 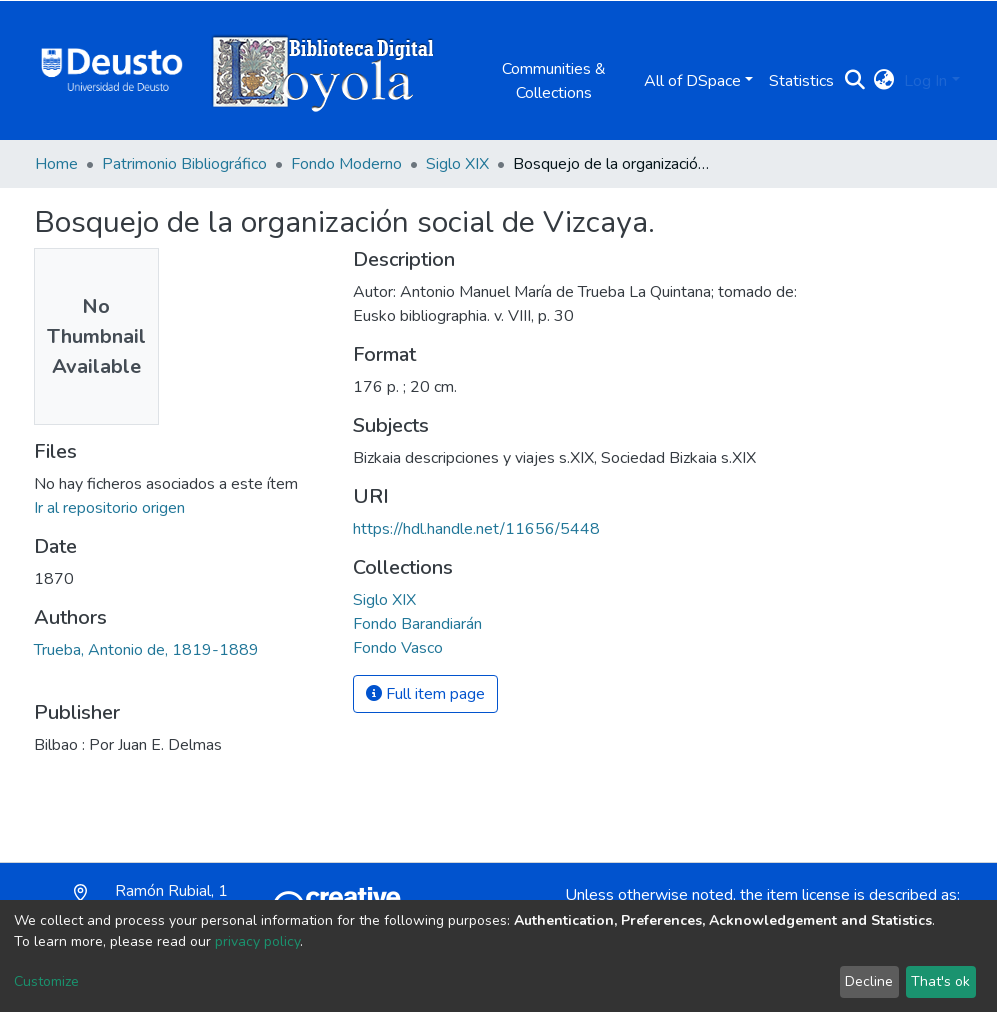 I want to click on Patrimonio Bibliográfico, so click(x=184, y=164).